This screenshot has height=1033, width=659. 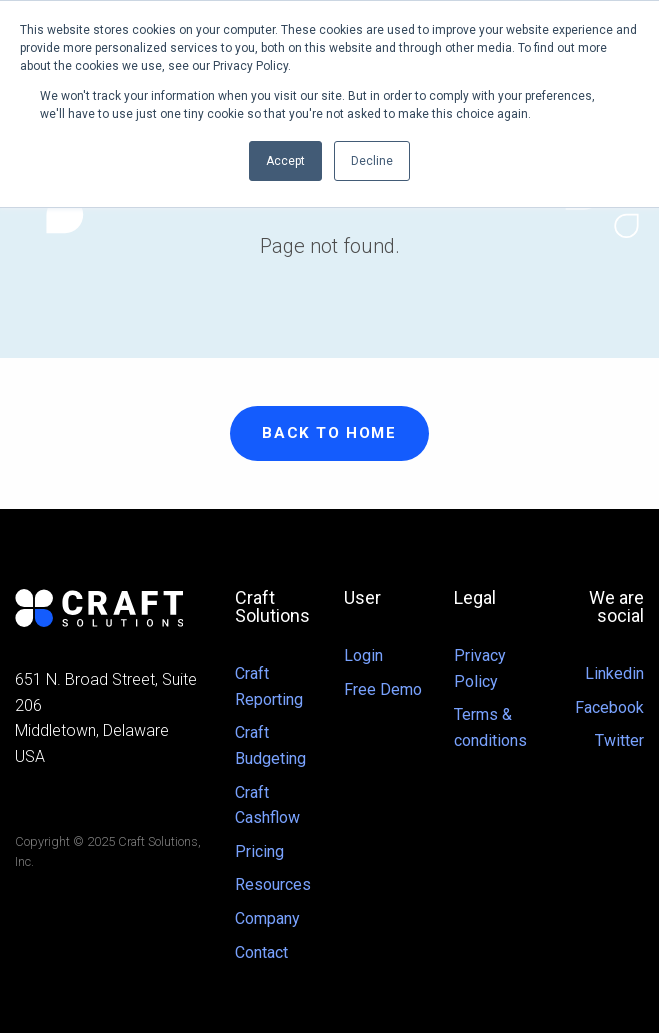 I want to click on Contact, so click(x=261, y=952).